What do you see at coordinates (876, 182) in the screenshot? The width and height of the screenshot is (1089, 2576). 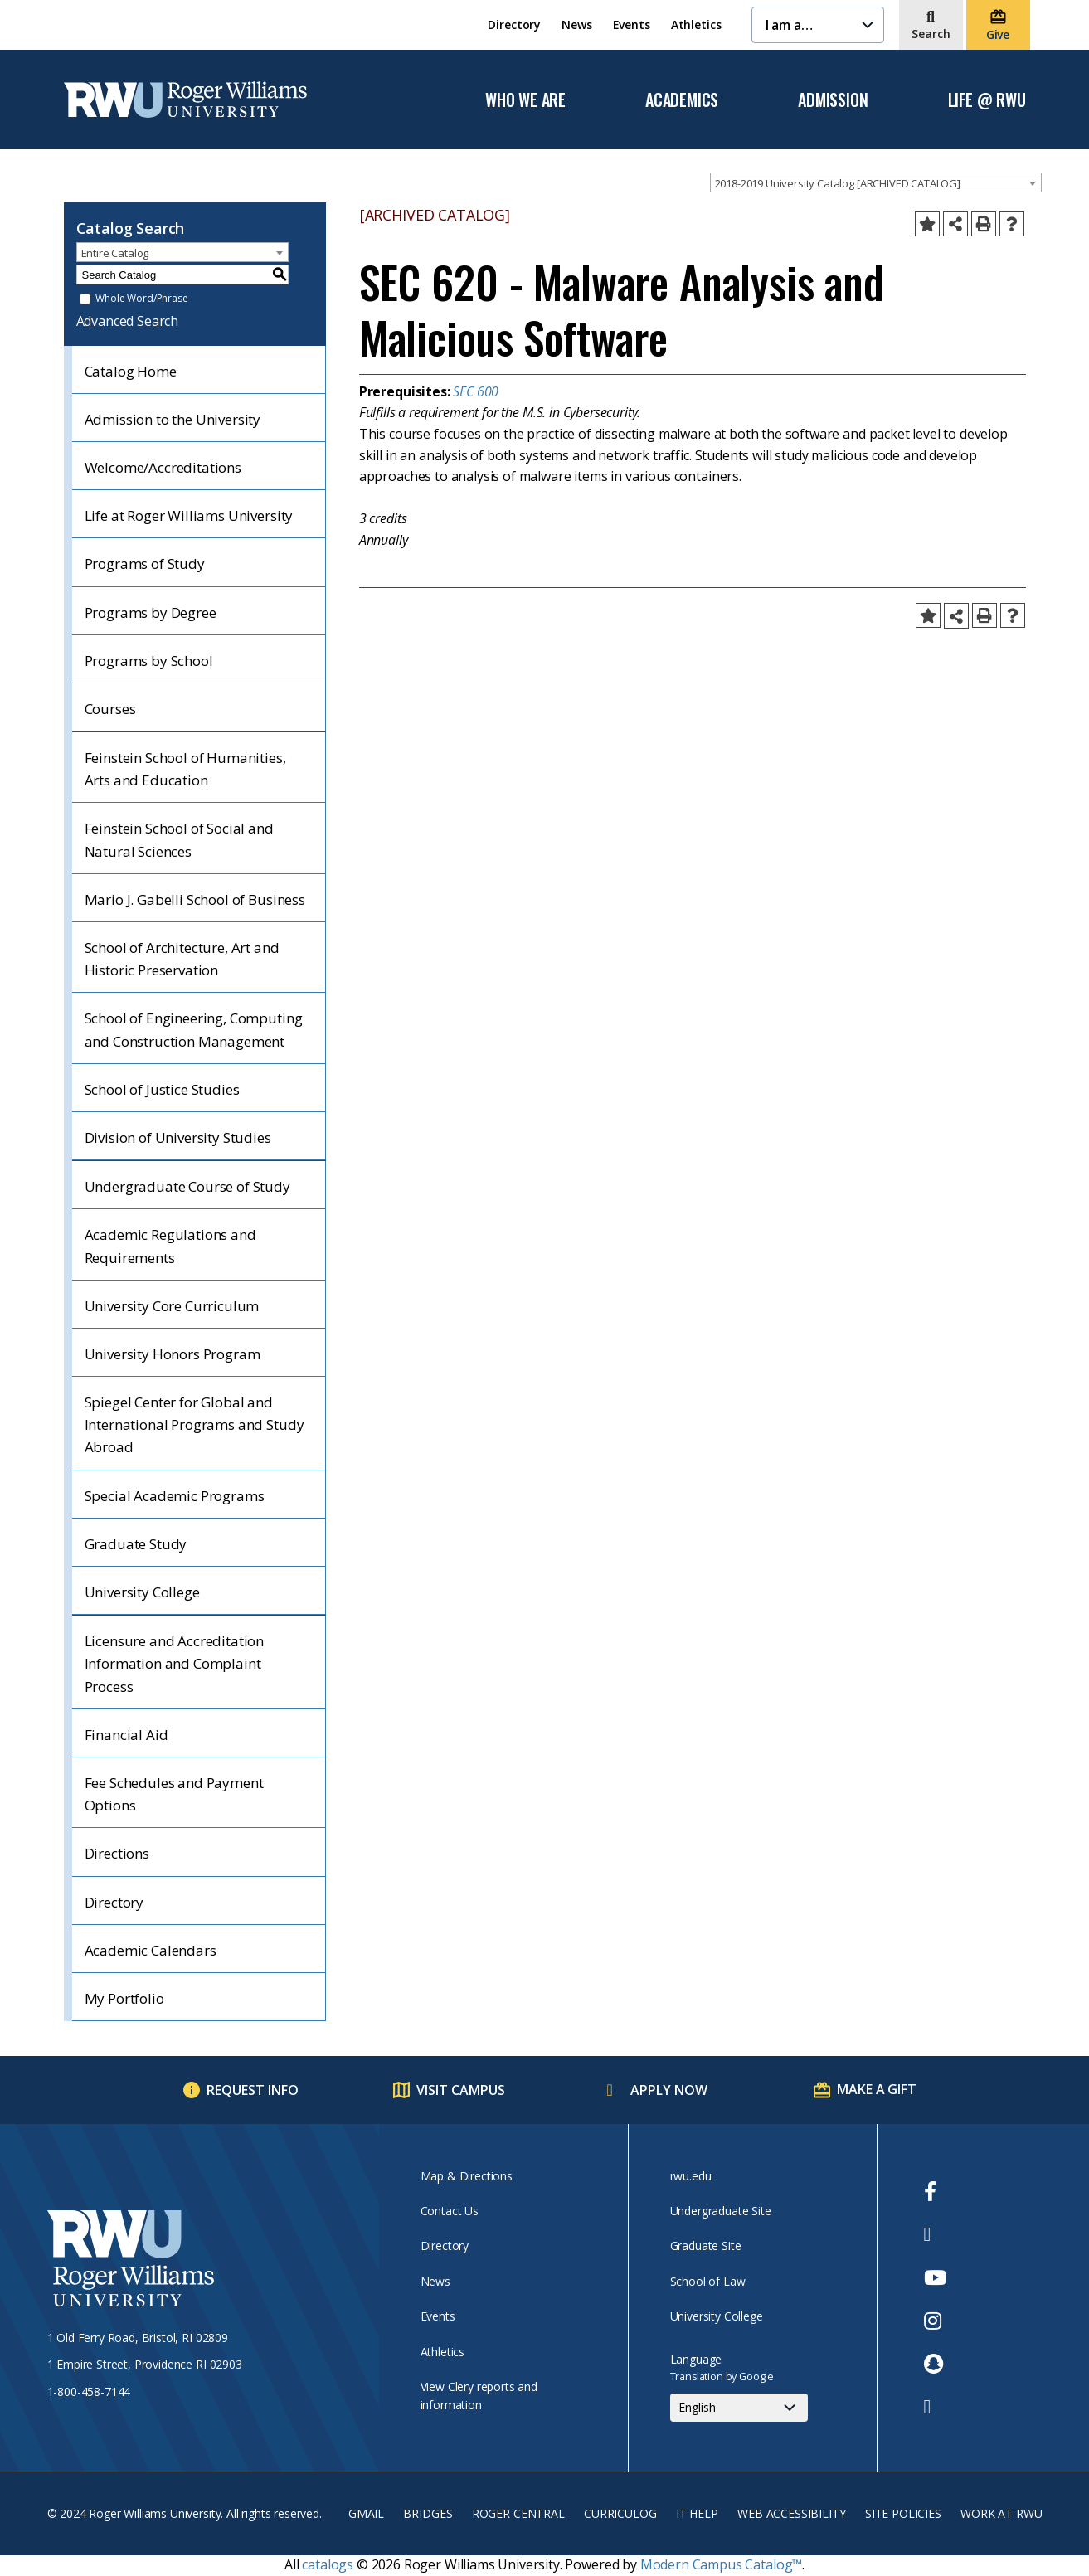 I see `[combobox]` at bounding box center [876, 182].